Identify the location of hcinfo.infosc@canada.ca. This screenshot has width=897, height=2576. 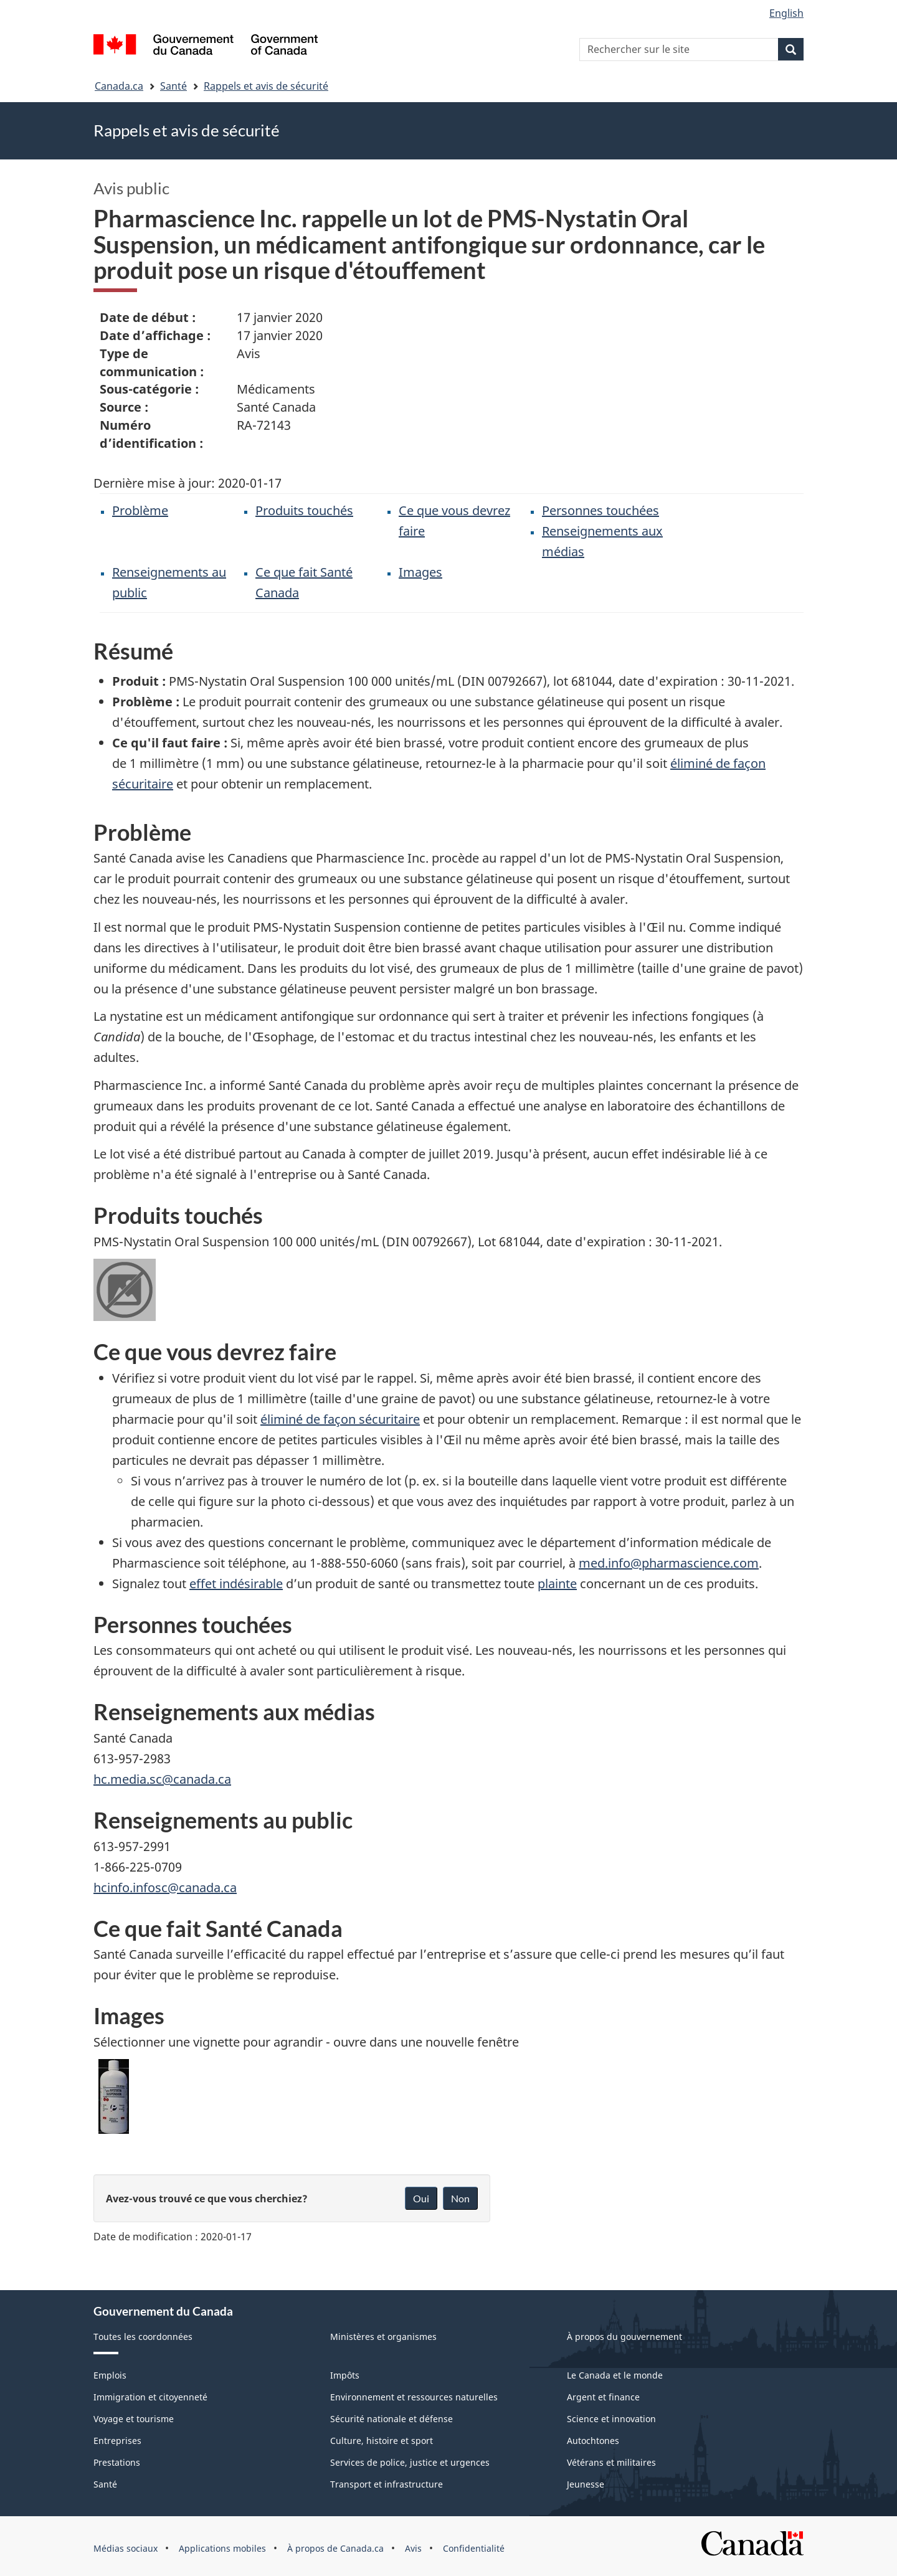
(165, 1887).